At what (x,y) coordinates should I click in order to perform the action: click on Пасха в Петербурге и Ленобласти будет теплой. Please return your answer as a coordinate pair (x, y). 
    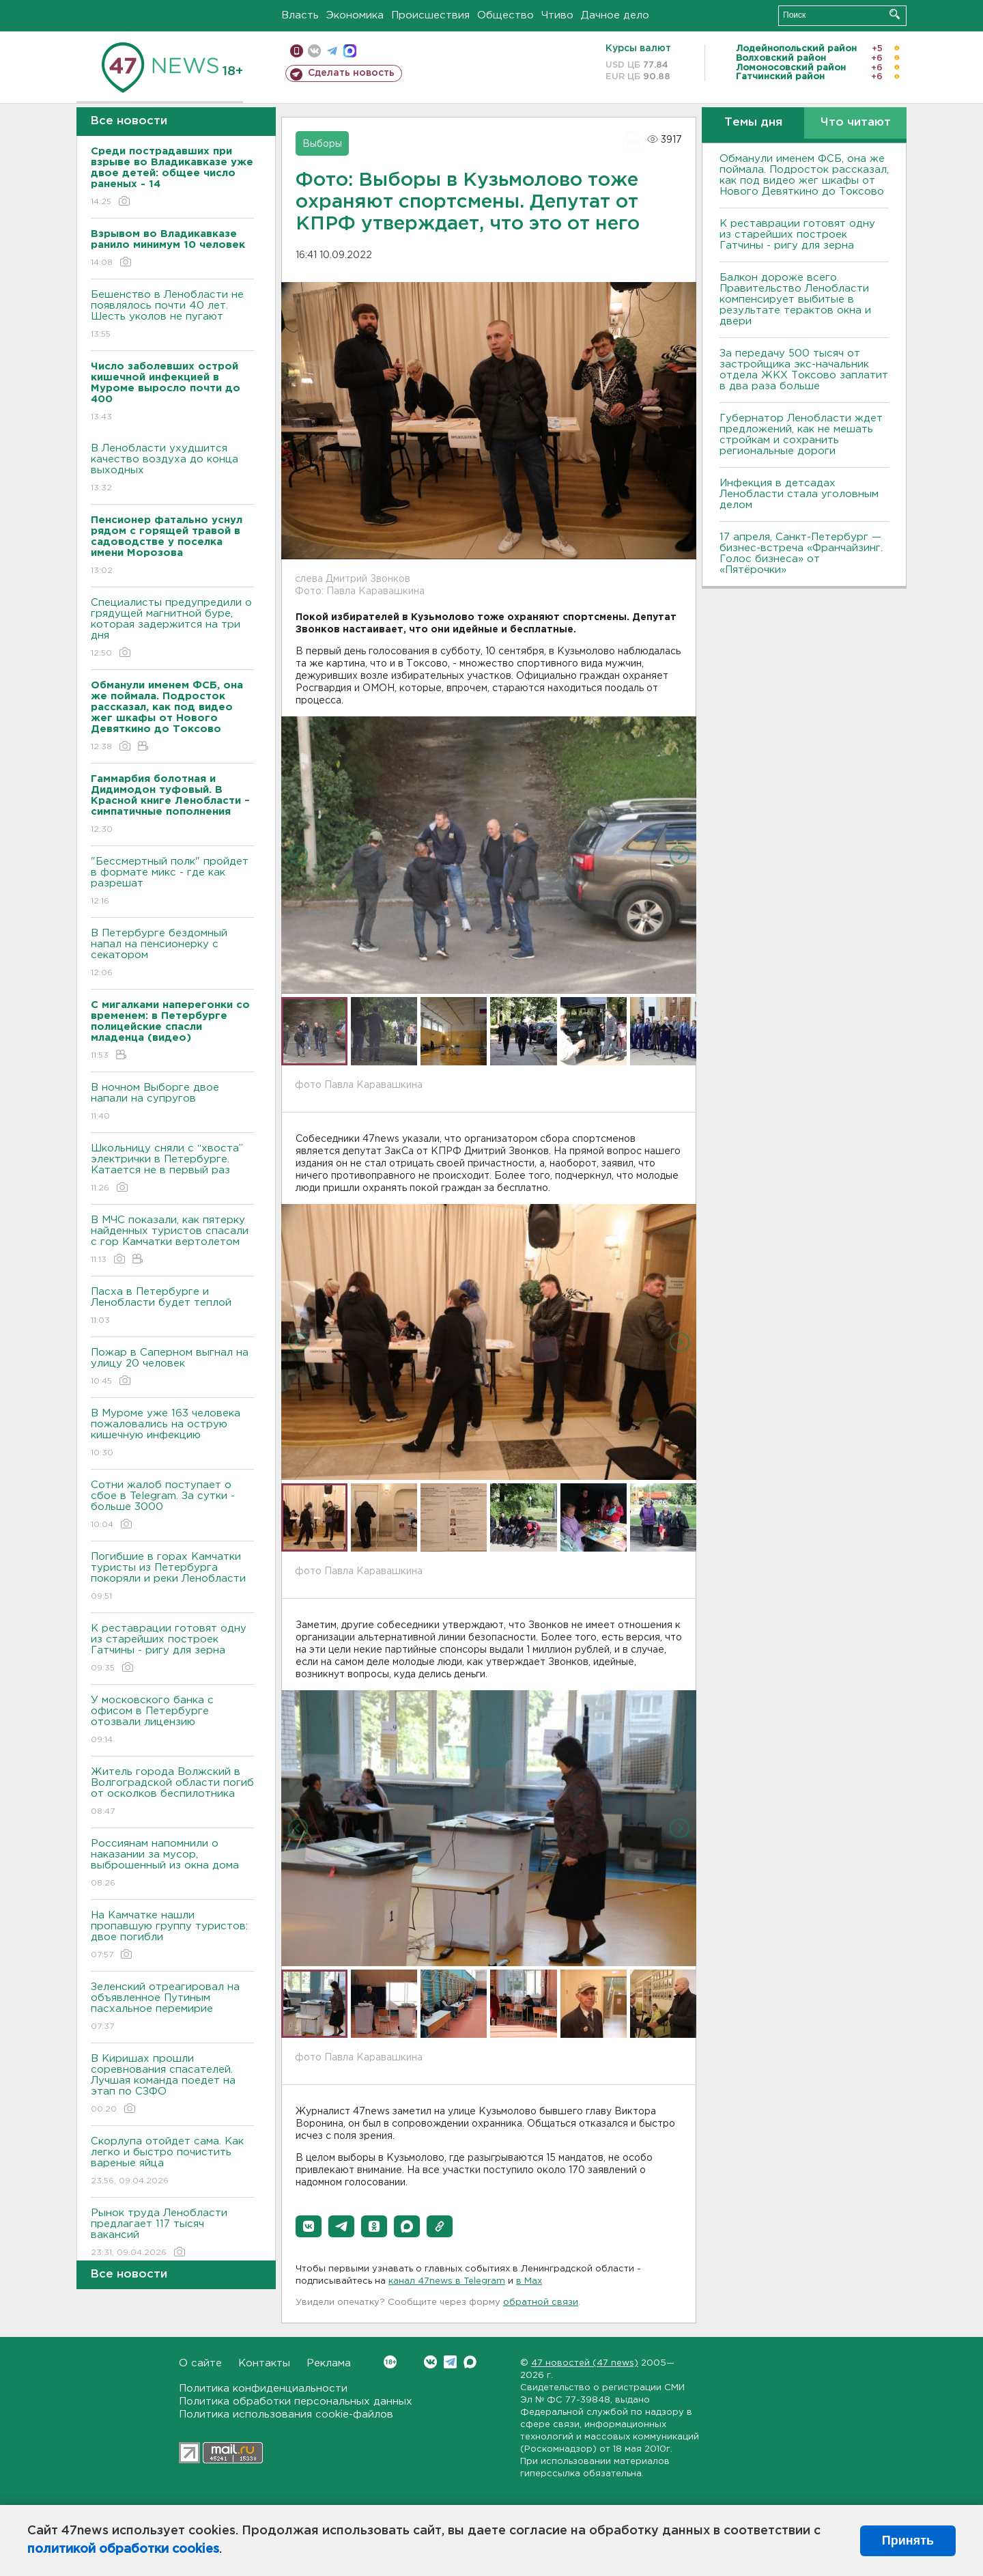
    Looking at the image, I should click on (172, 1306).